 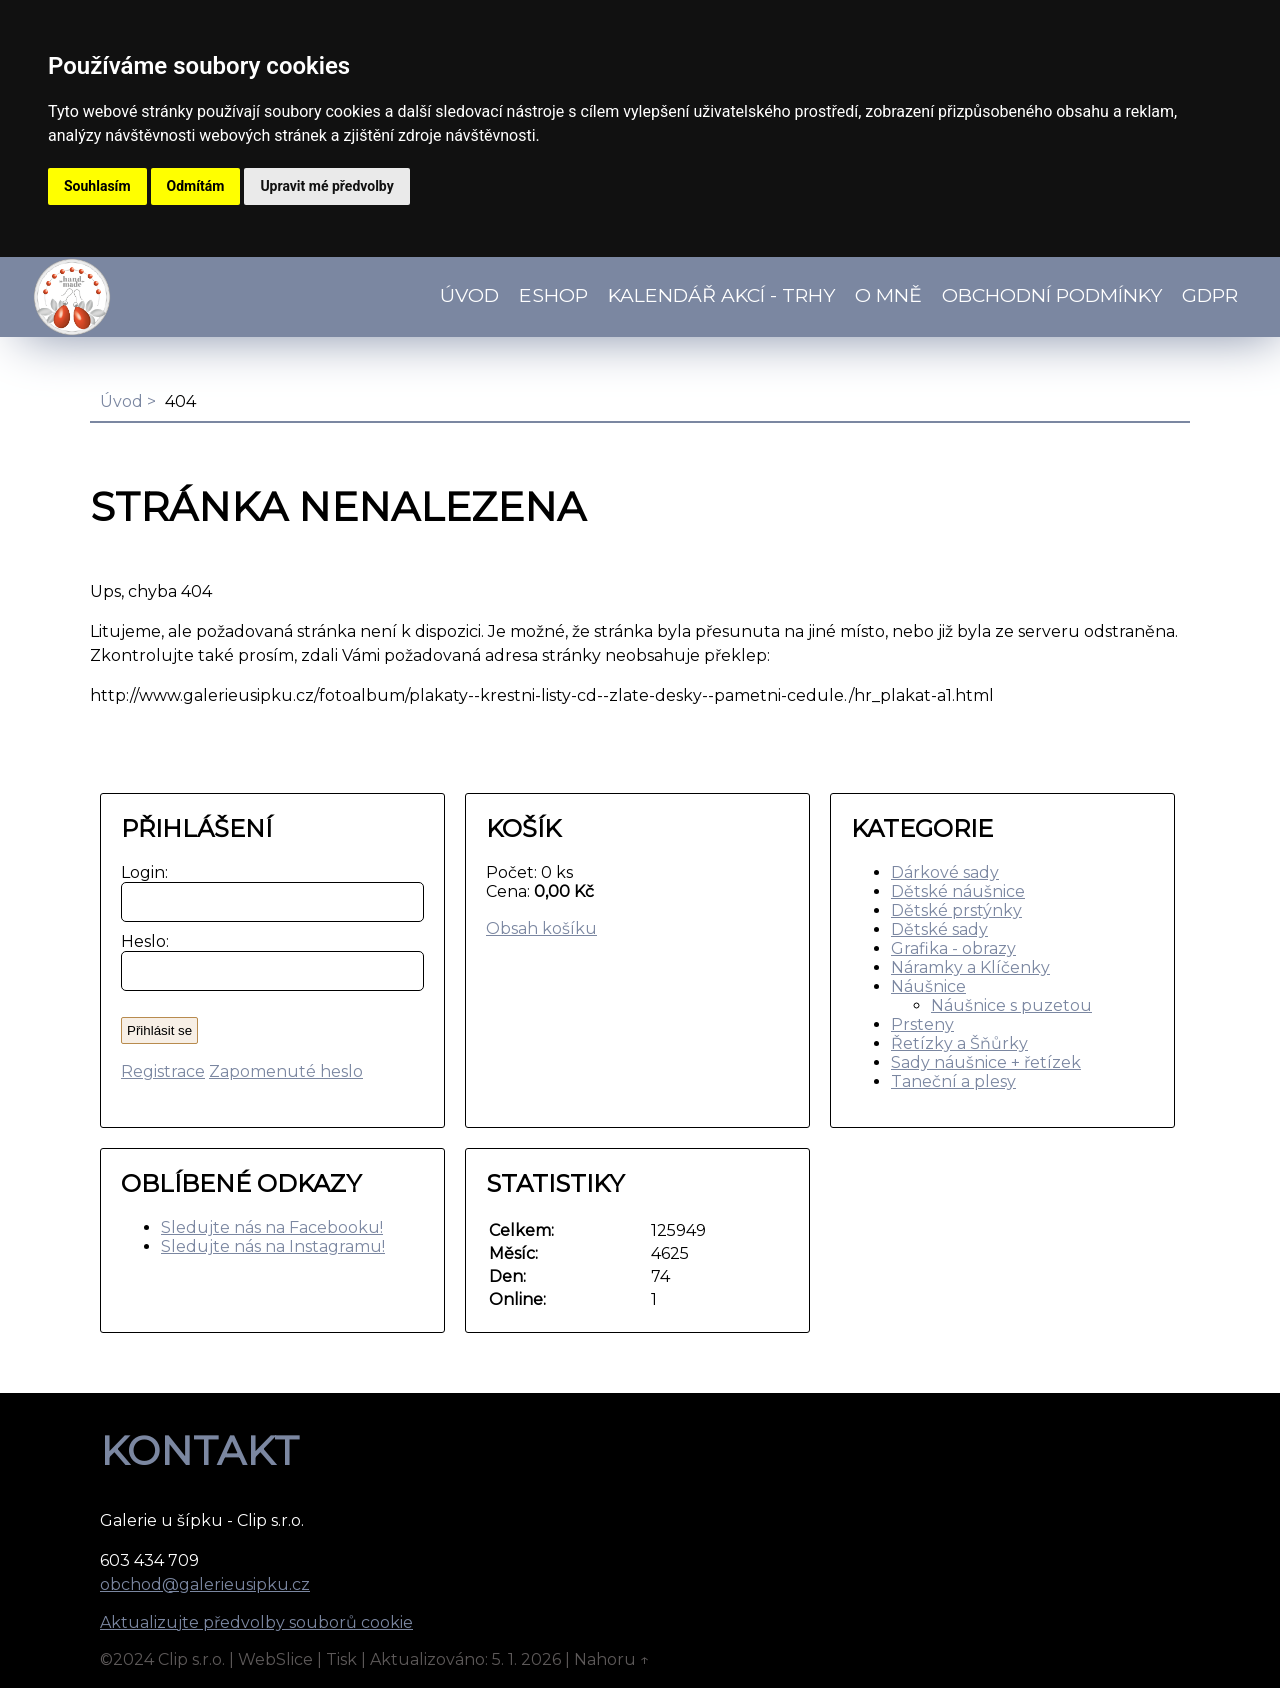 I want to click on Dárkové sady, so click(x=945, y=872).